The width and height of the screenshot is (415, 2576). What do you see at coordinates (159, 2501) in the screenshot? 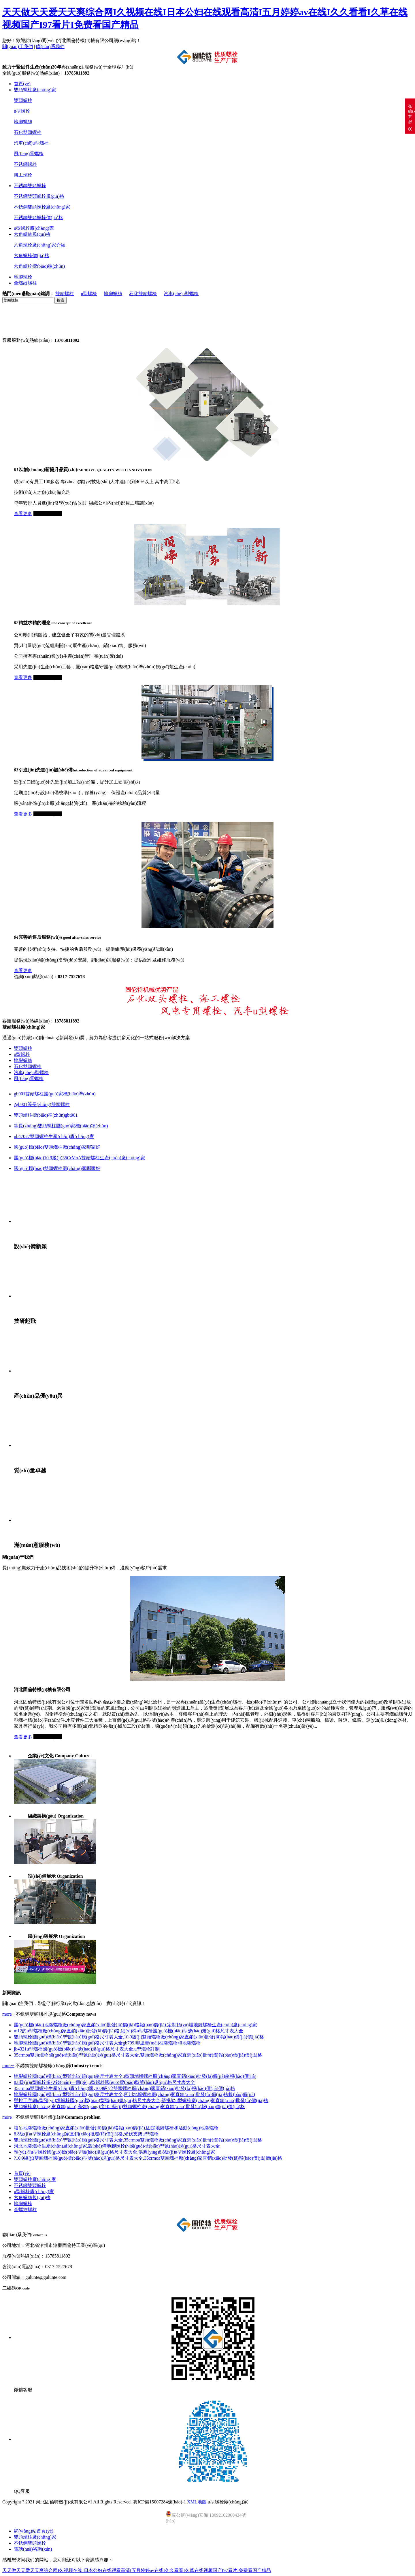
I see `冀ICP備15007284號(hào)-1` at bounding box center [159, 2501].